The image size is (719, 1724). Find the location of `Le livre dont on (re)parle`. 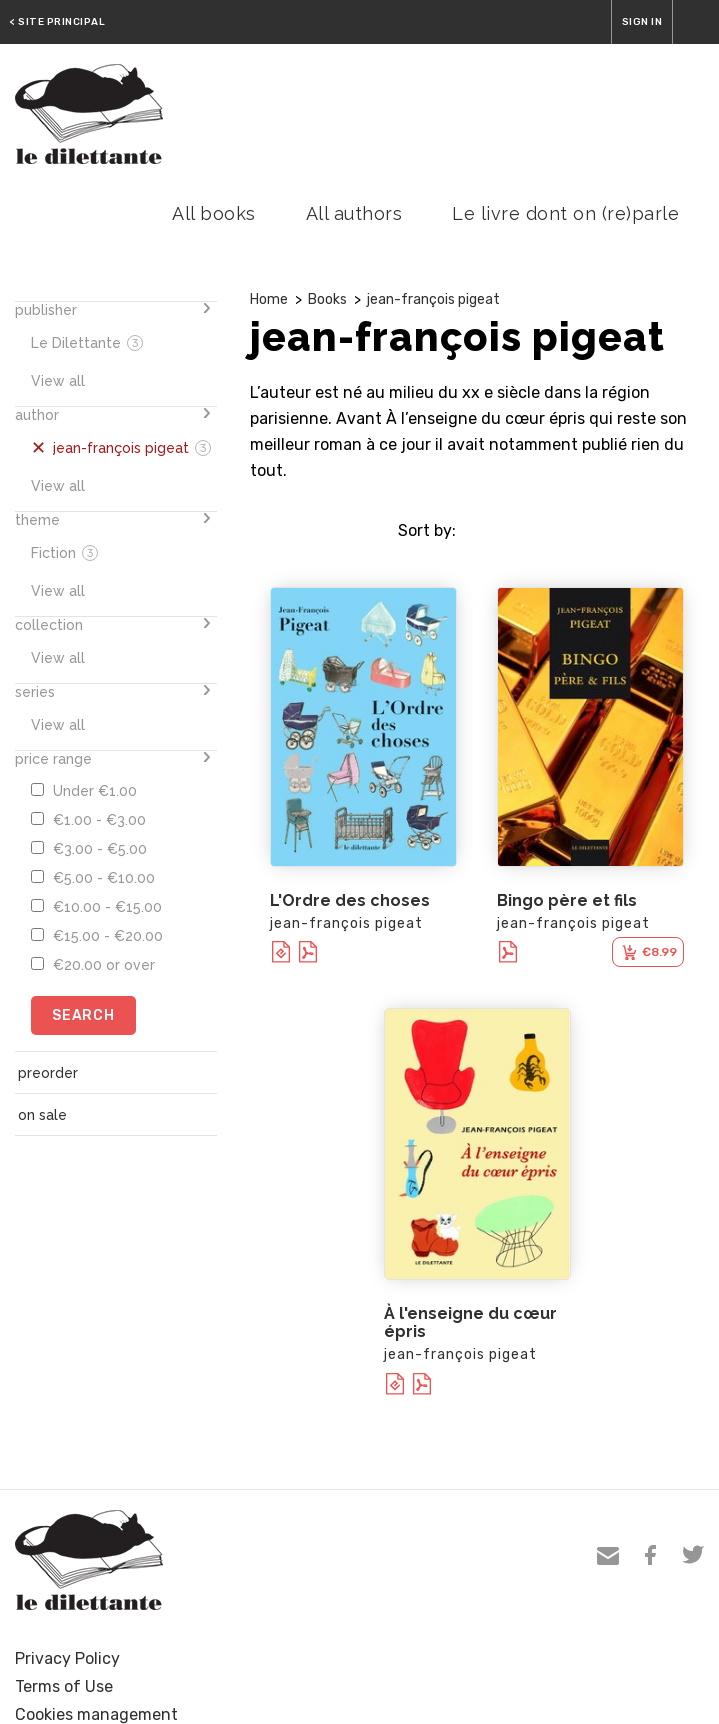

Le livre dont on (re)parle is located at coordinates (565, 213).